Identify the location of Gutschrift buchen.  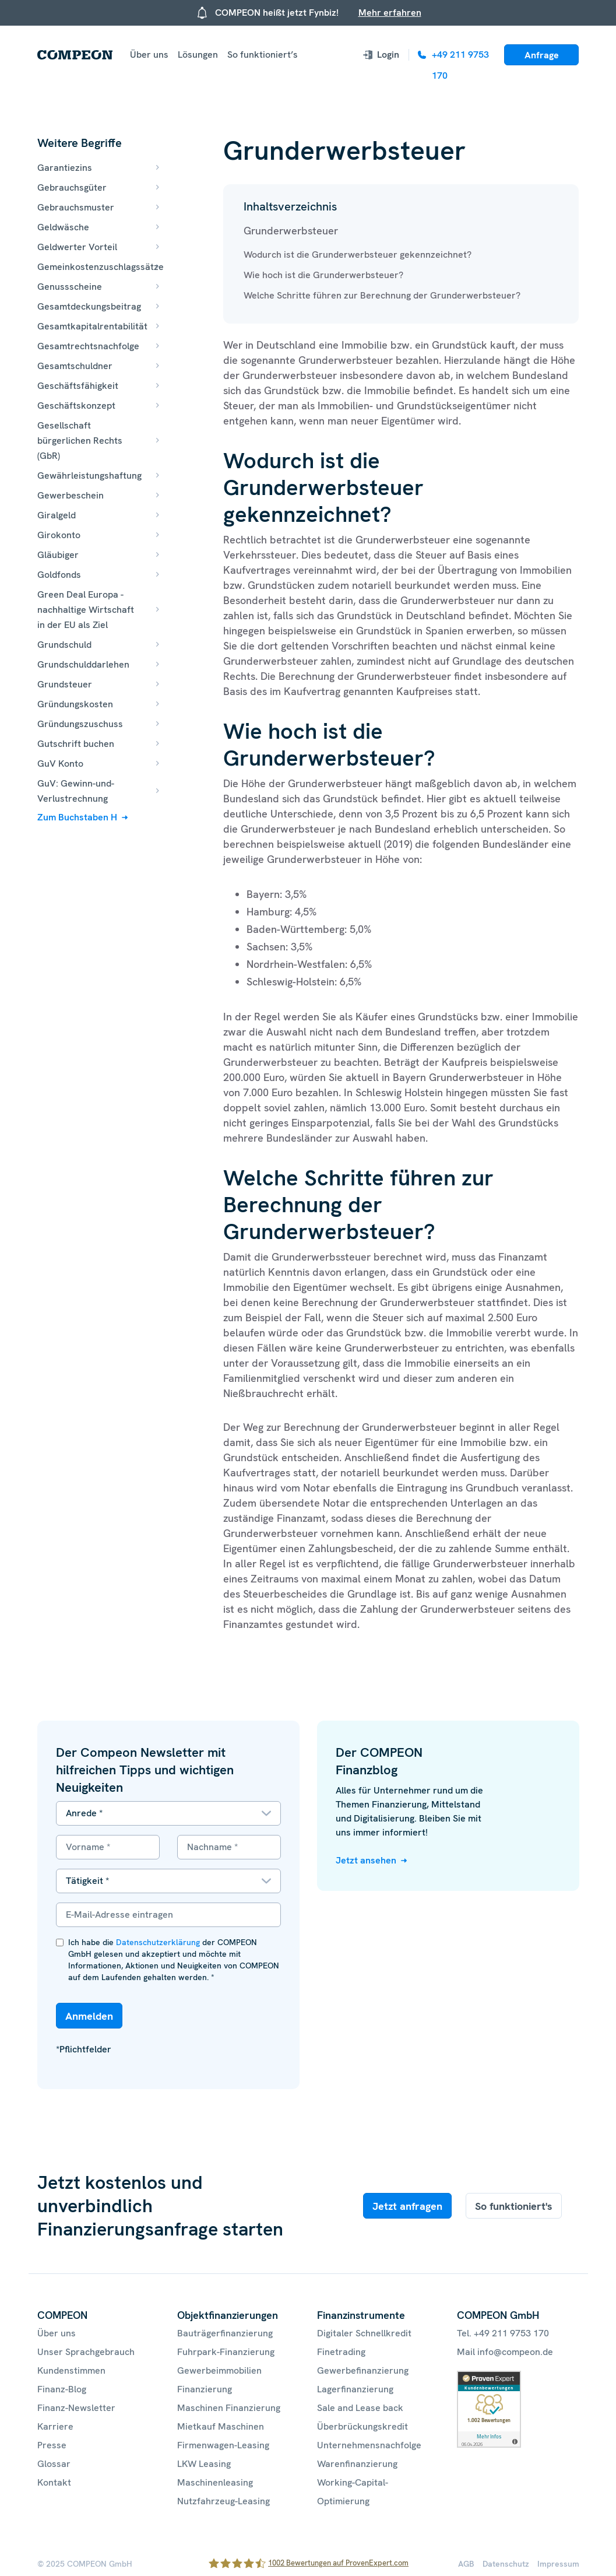
(75, 744).